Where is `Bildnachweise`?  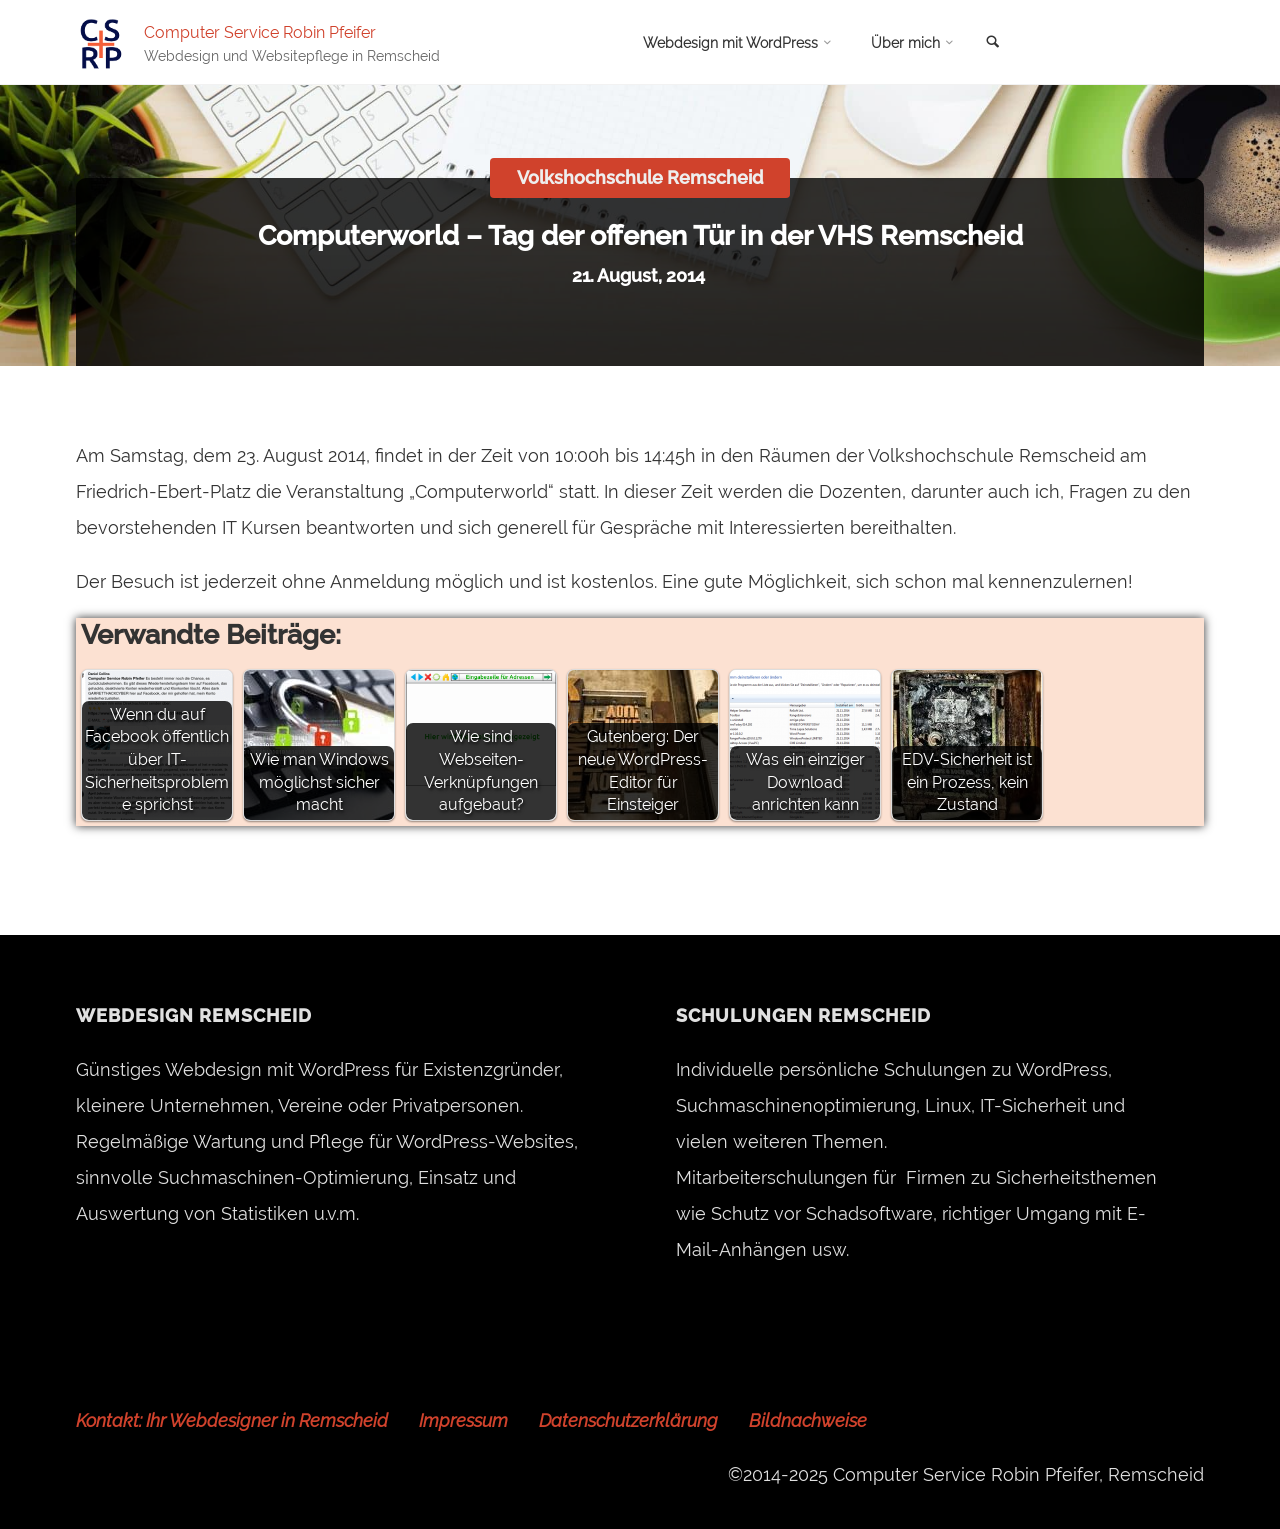 Bildnachweise is located at coordinates (808, 1420).